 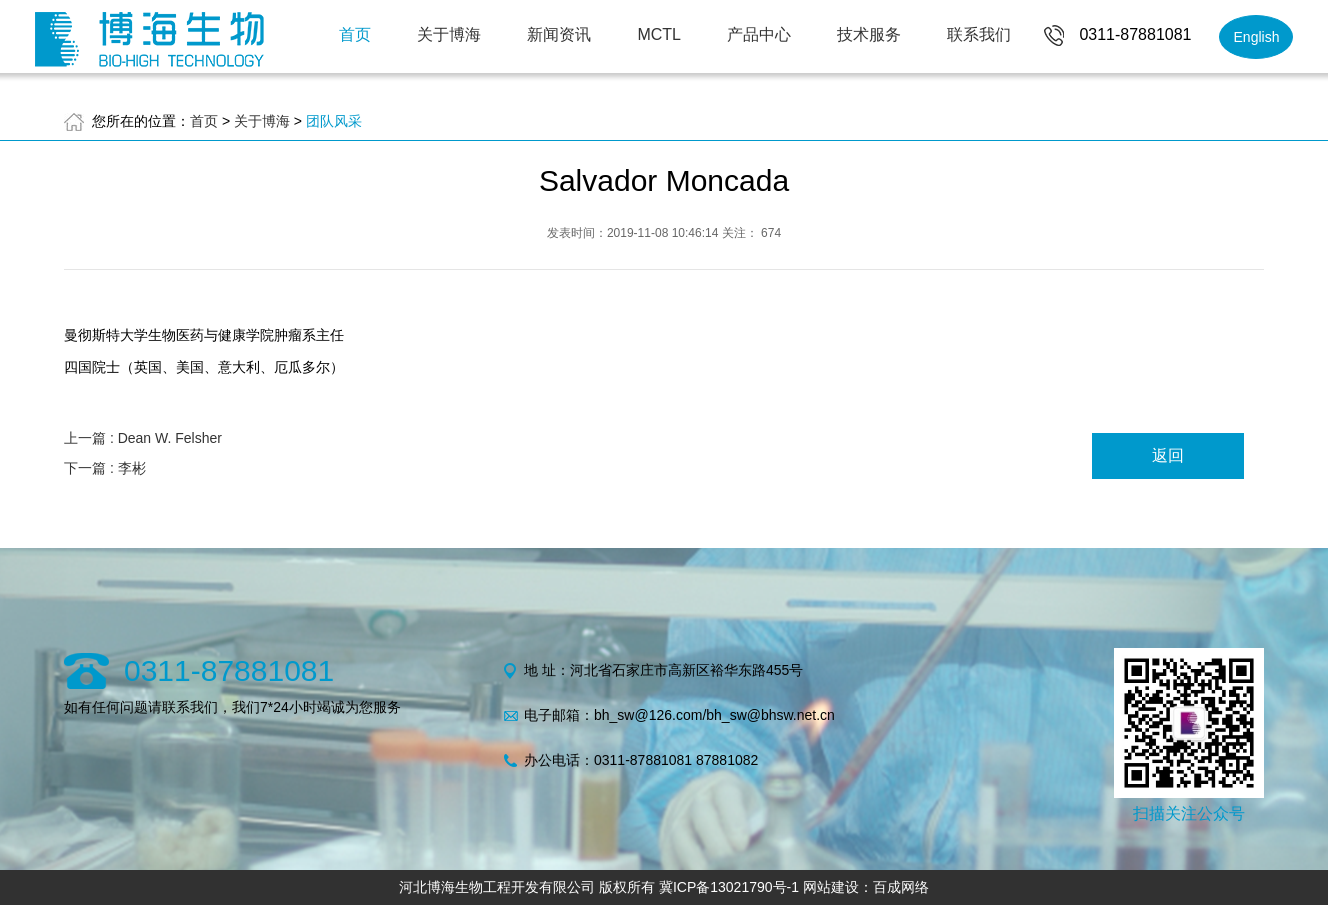 What do you see at coordinates (1168, 455) in the screenshot?
I see `返回` at bounding box center [1168, 455].